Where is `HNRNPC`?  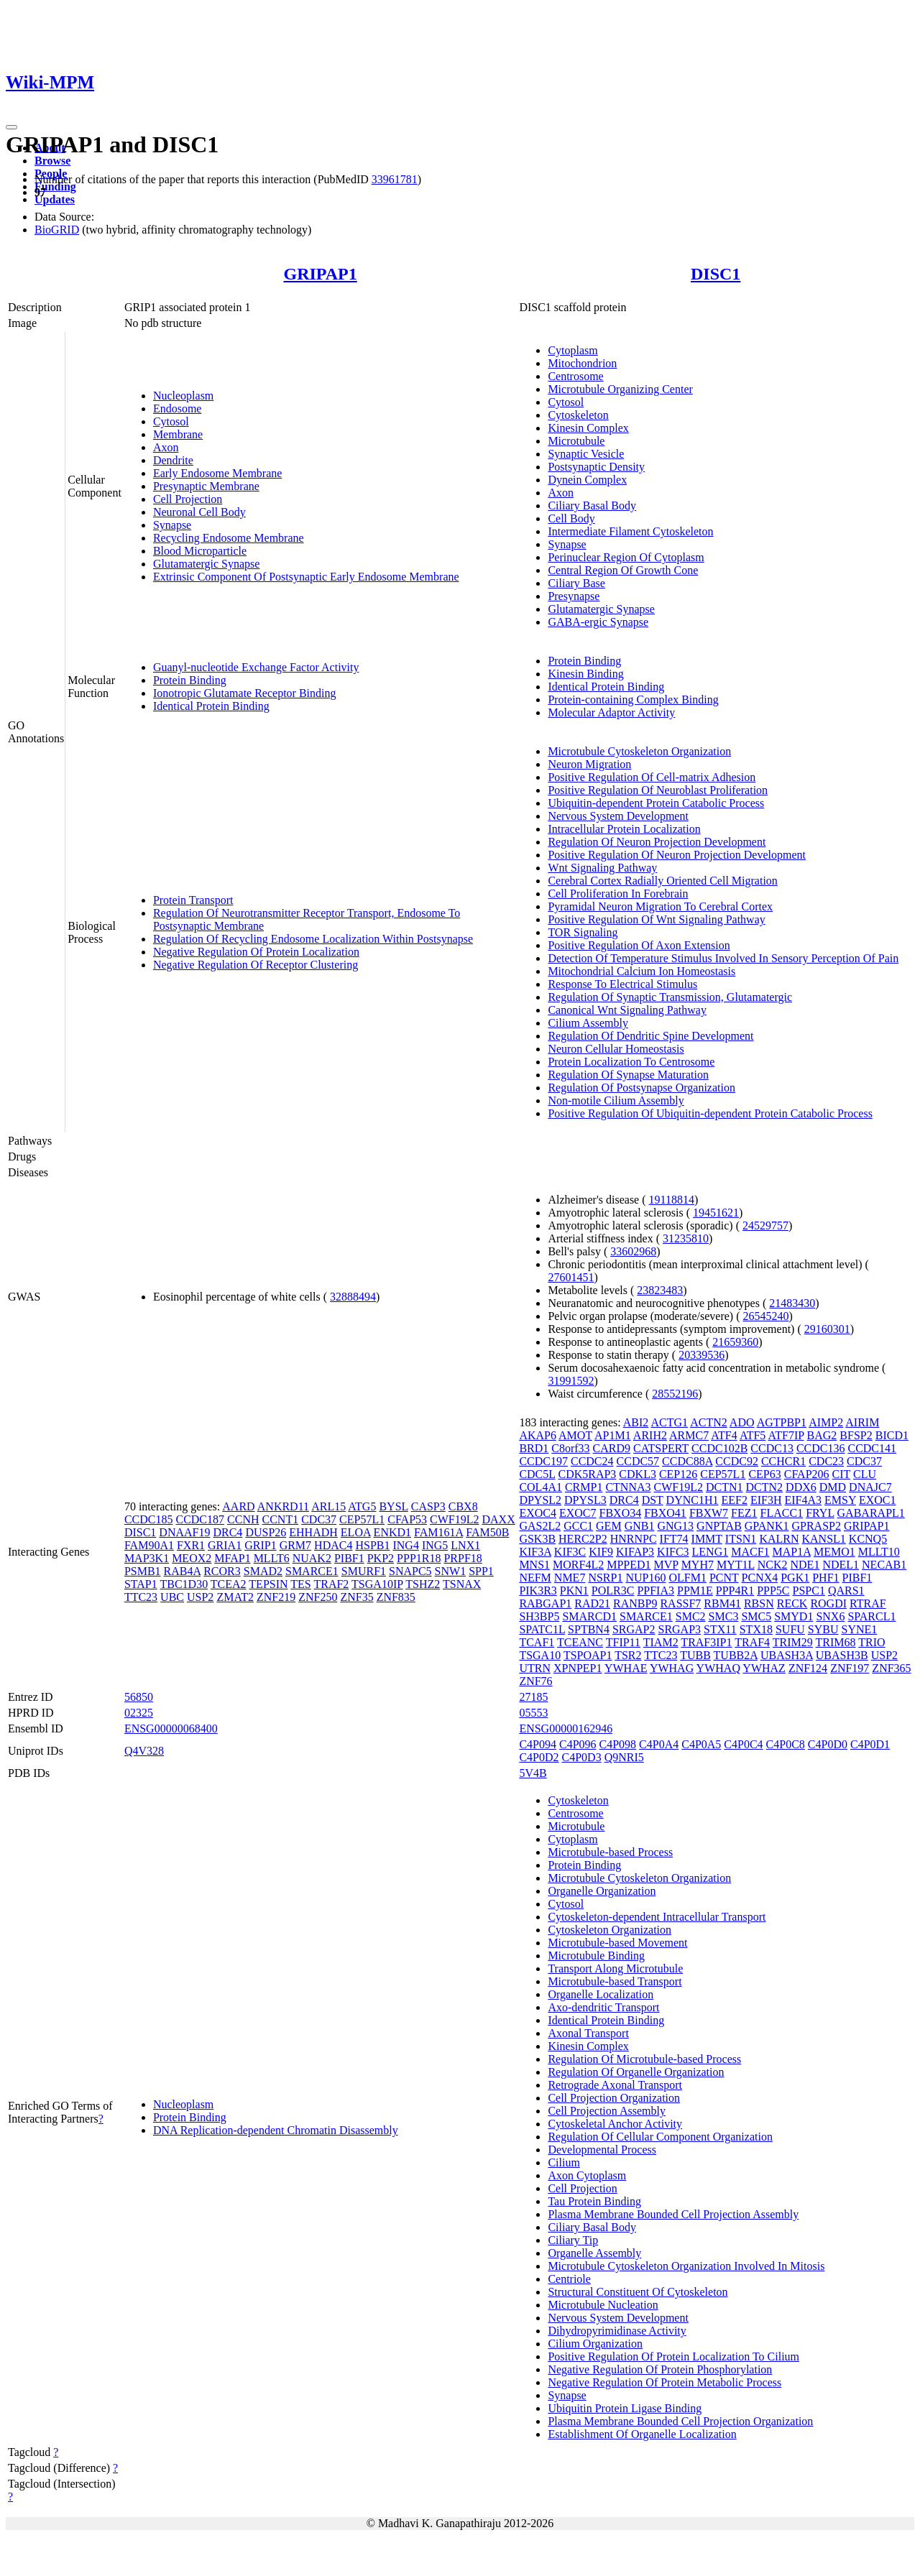 HNRNPC is located at coordinates (633, 1539).